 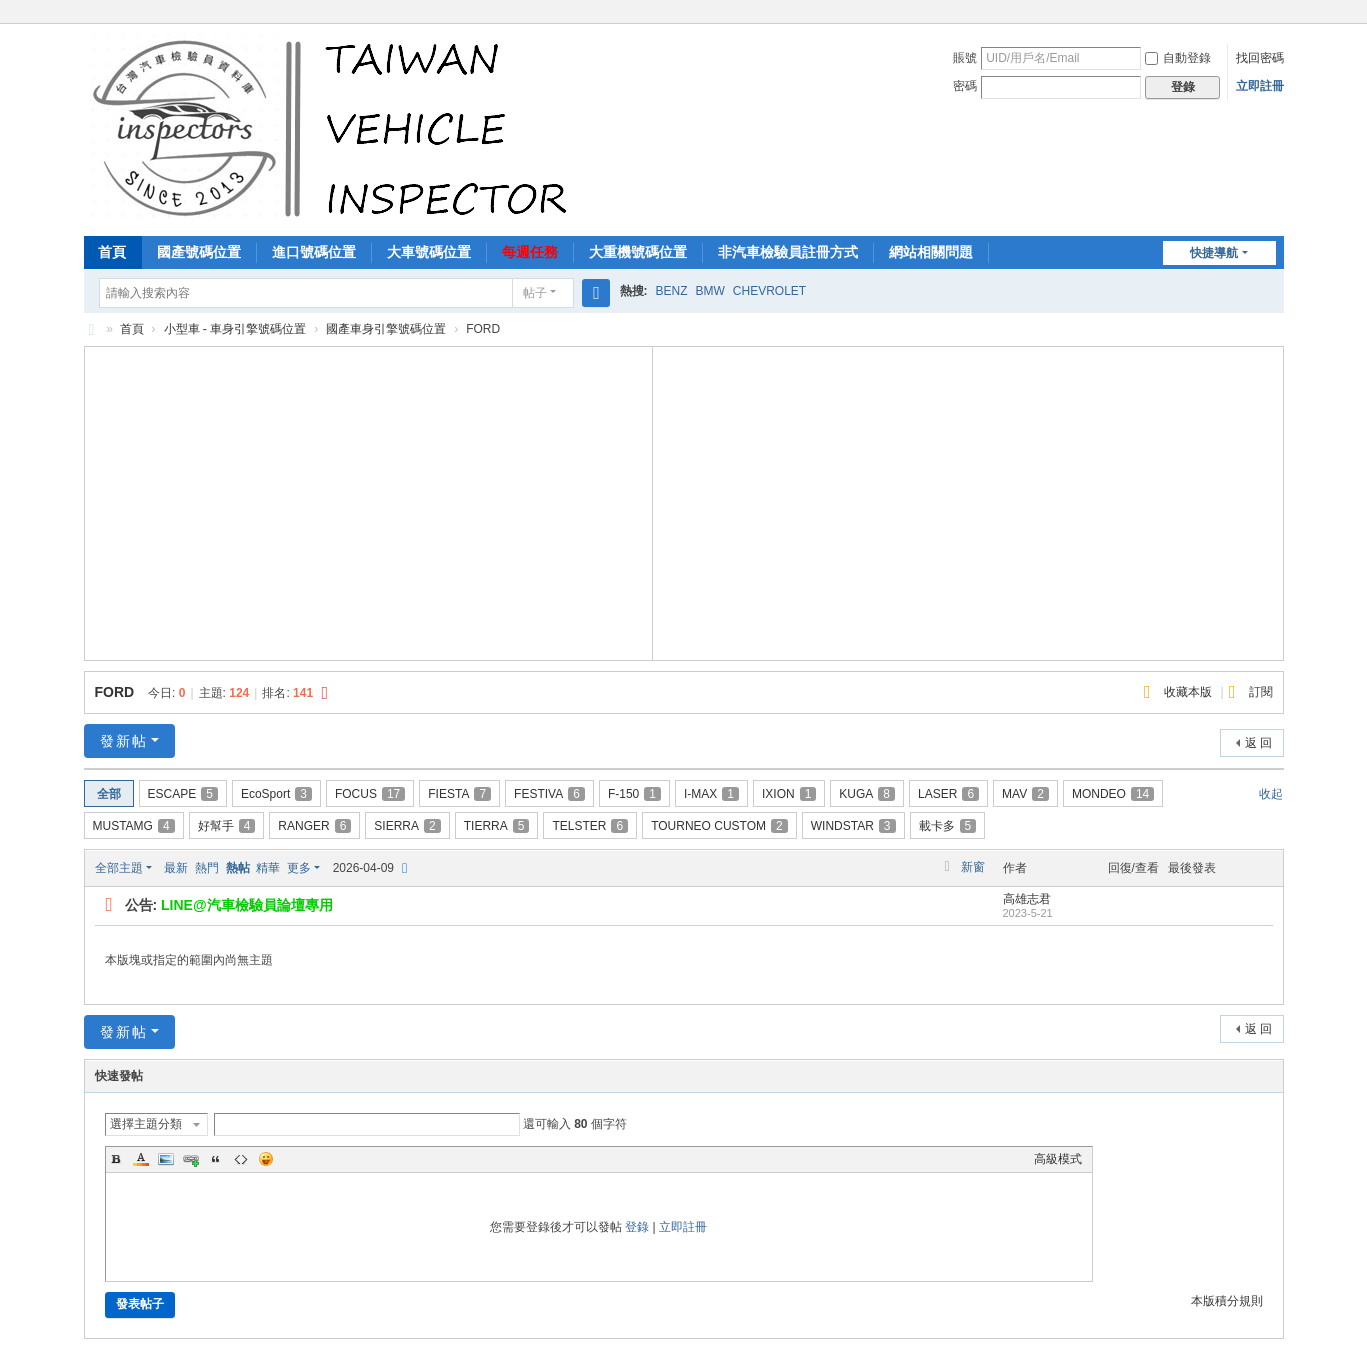 I want to click on Quote, so click(x=216, y=1159).